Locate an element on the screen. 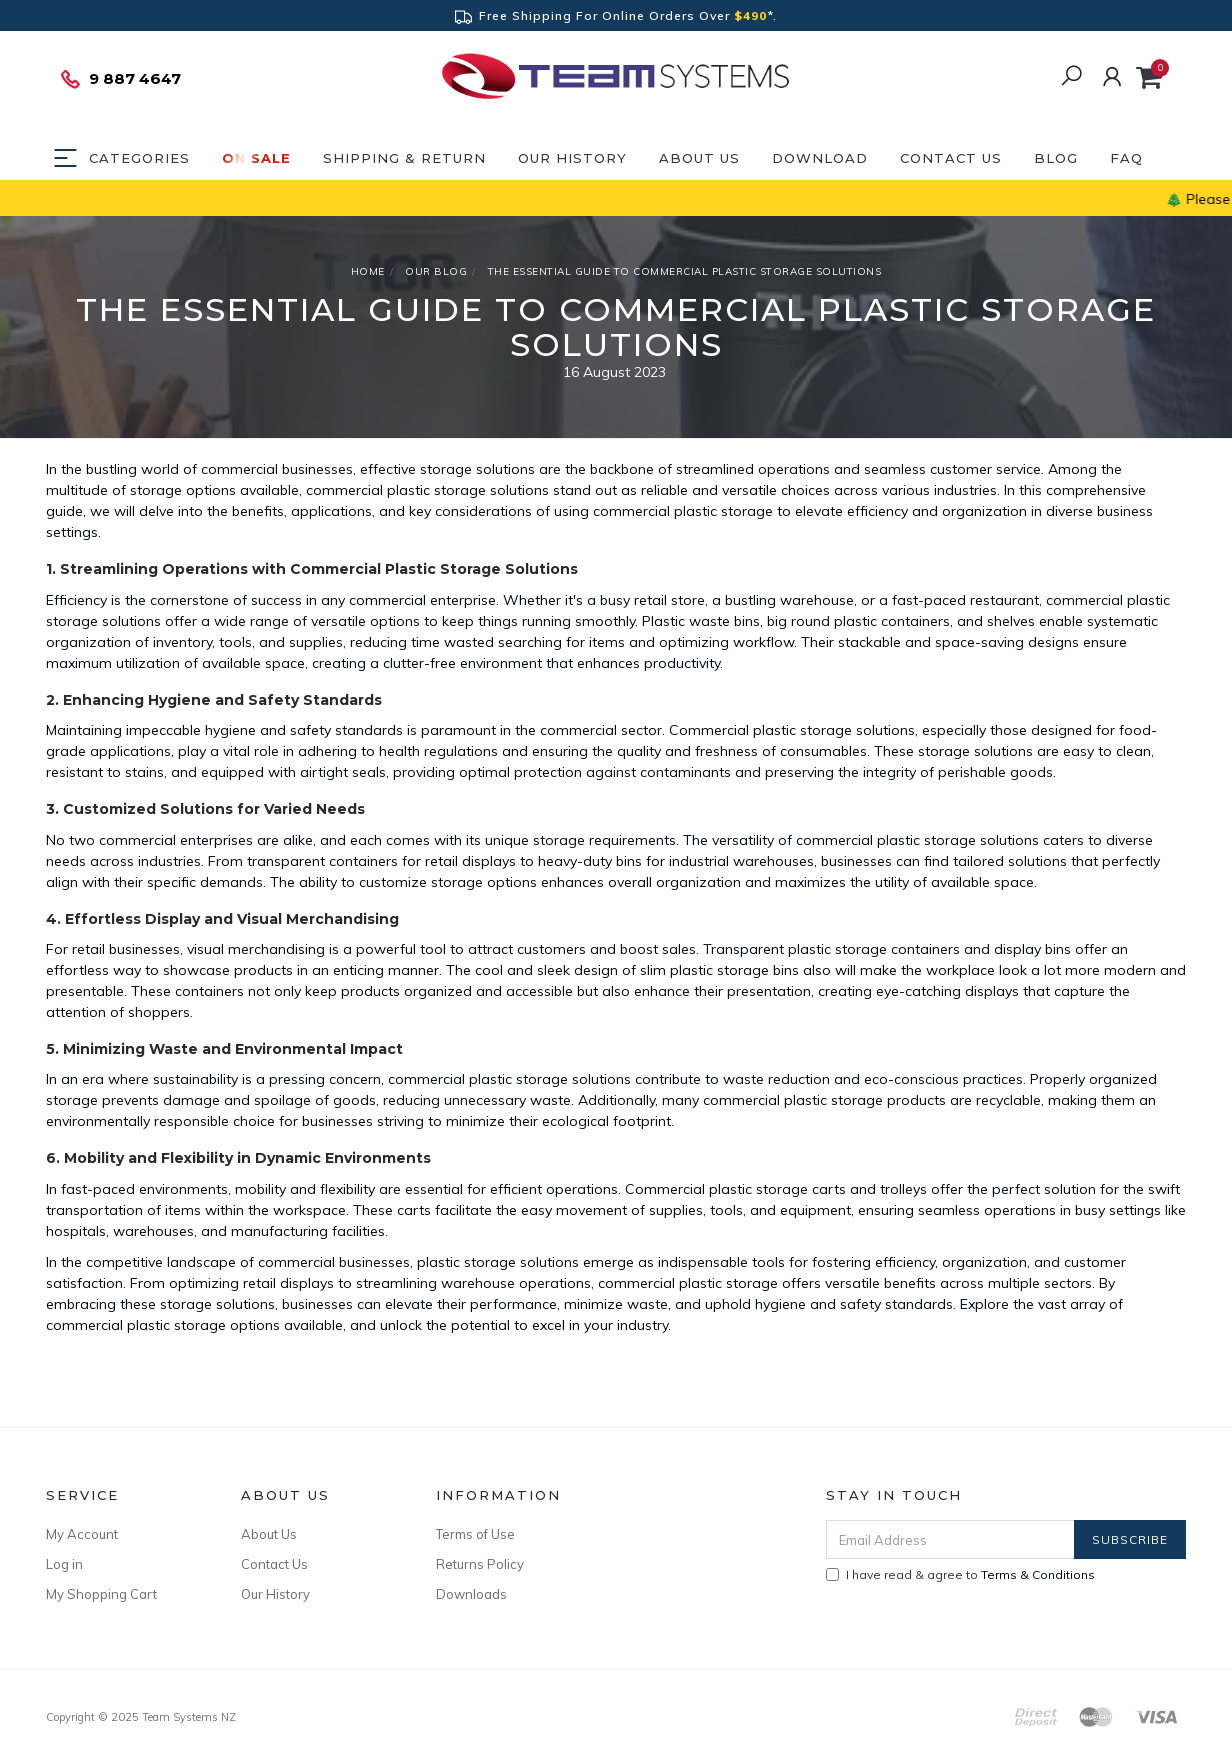 Image resolution: width=1232 pixels, height=1755 pixels. Log in is located at coordinates (64, 1564).